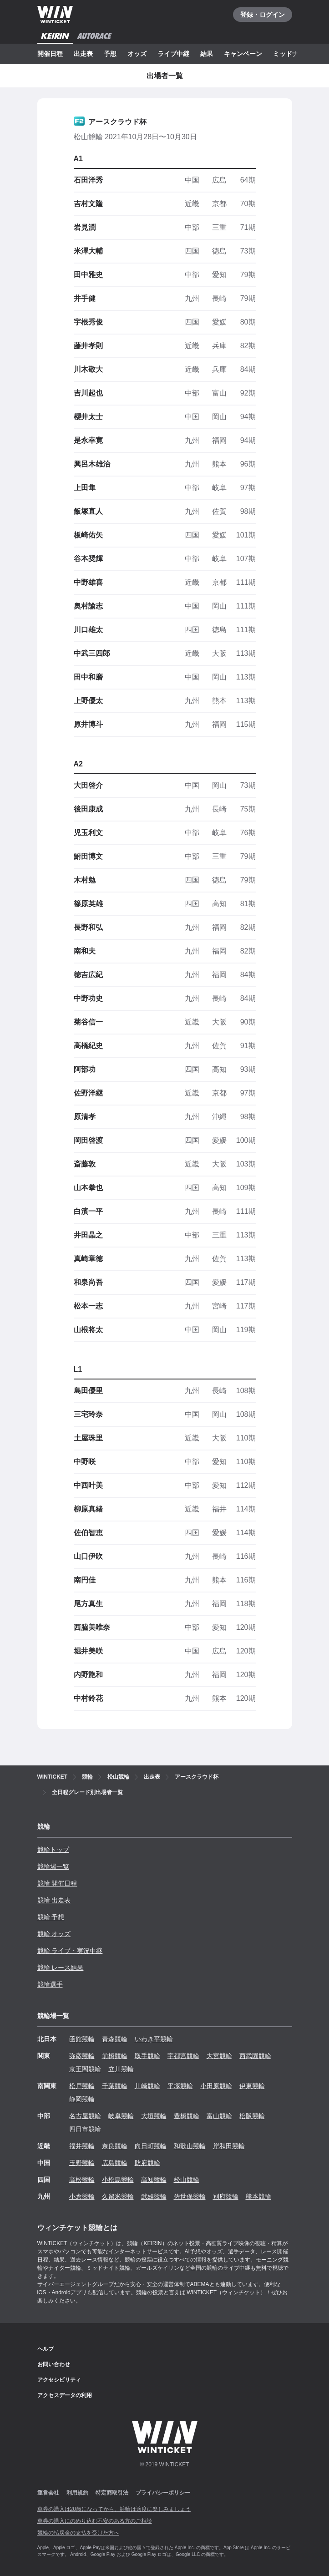  I want to click on 川崎競輪, so click(147, 2085).